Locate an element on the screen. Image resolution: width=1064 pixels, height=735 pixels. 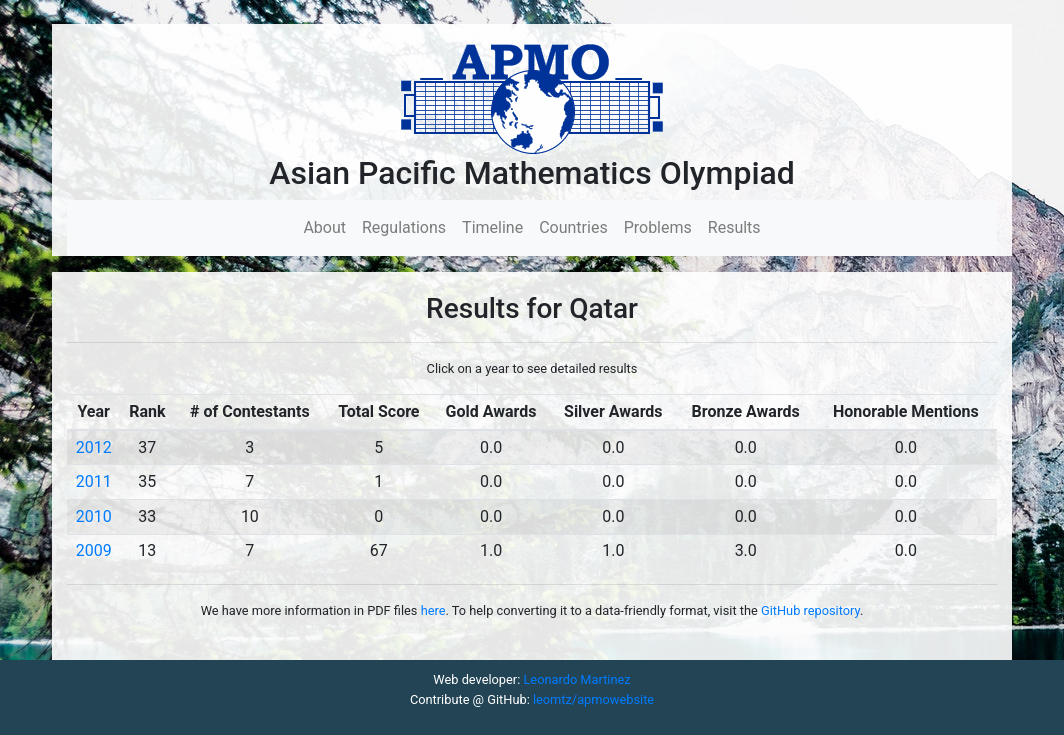
Results is located at coordinates (734, 227).